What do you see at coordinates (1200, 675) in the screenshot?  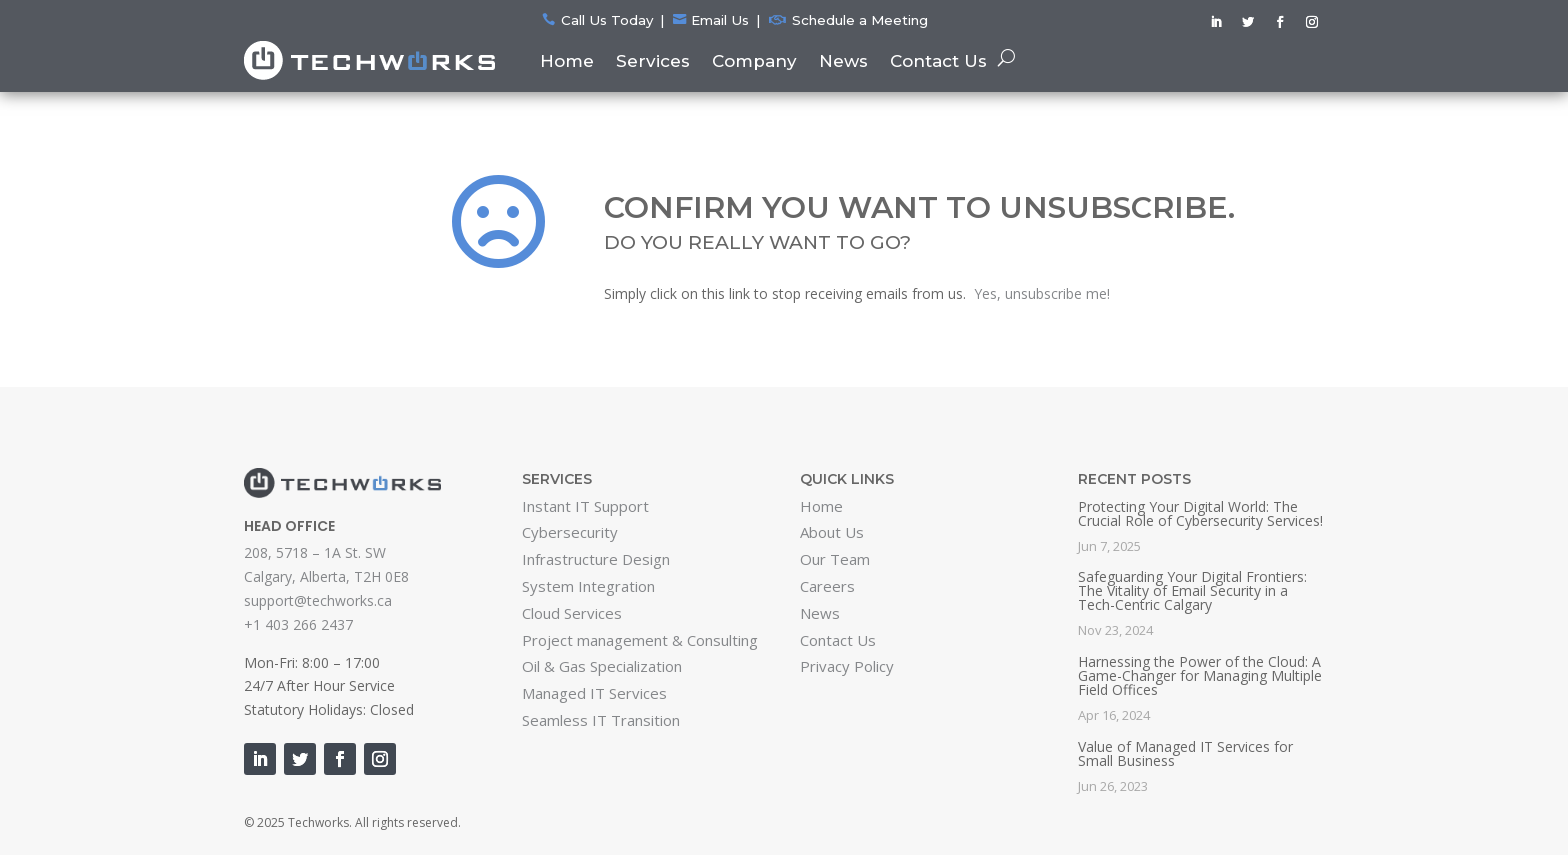 I see `Harnessing the Power of the Cloud: A Game-Changer for Managing Multiple Field Offices` at bounding box center [1200, 675].